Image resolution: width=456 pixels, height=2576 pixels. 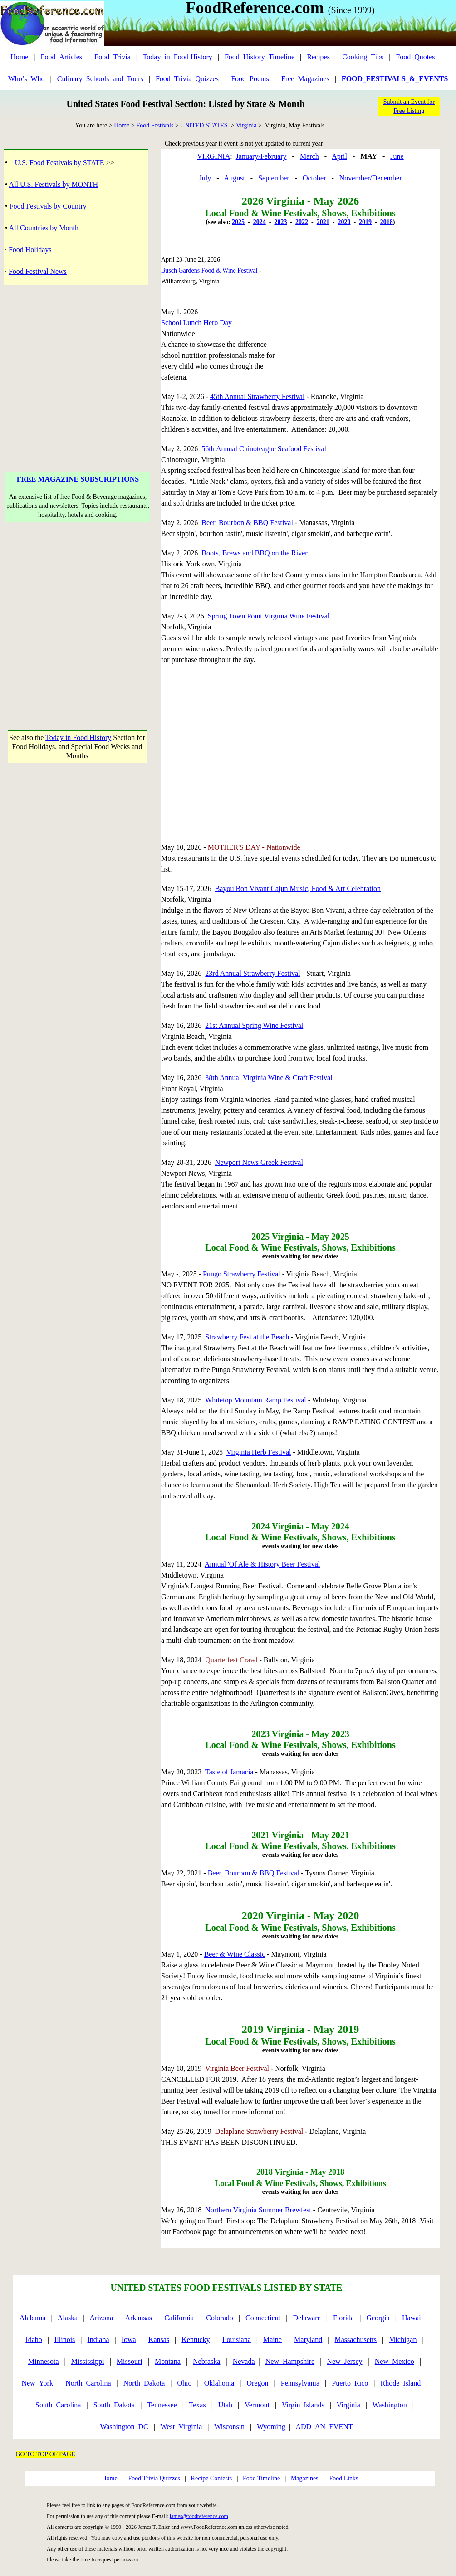 I want to click on June, so click(x=396, y=156).